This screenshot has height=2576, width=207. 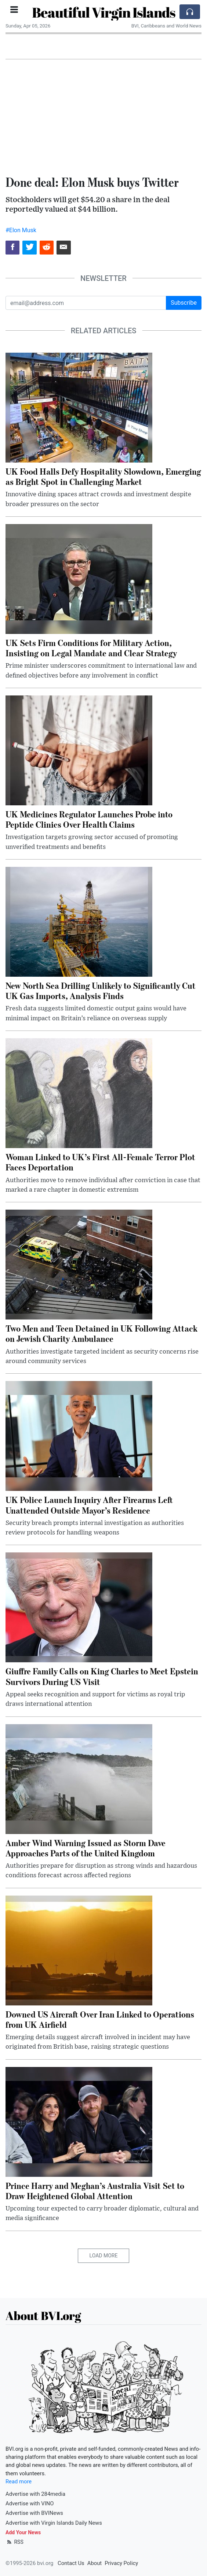 What do you see at coordinates (94, 2563) in the screenshot?
I see `About` at bounding box center [94, 2563].